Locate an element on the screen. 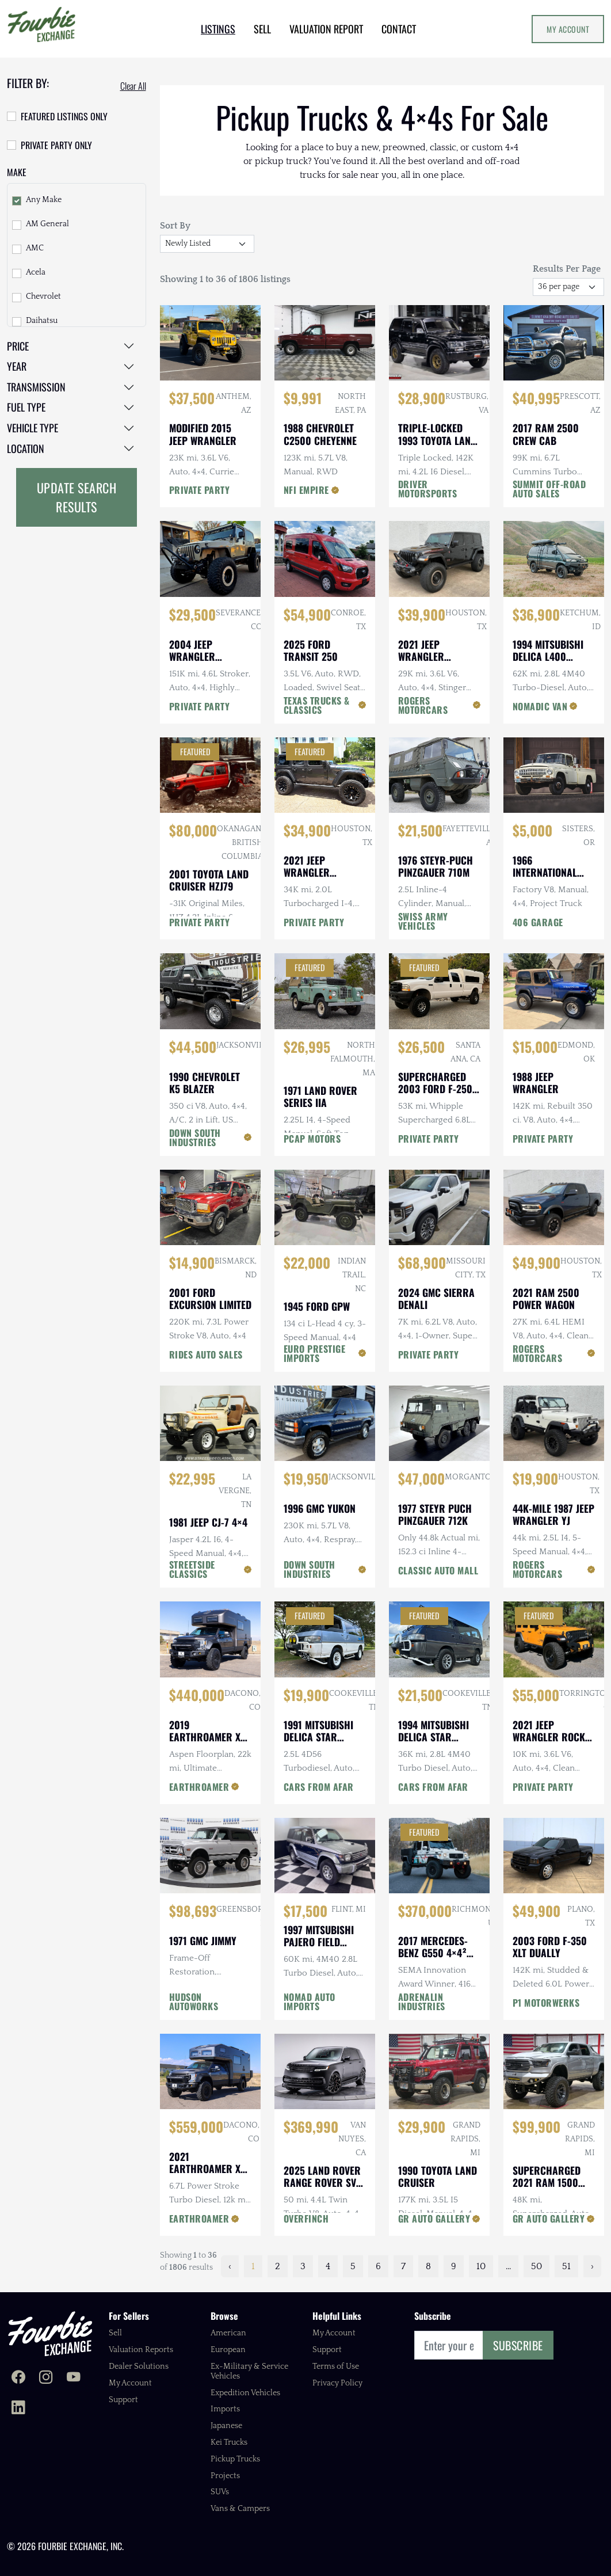 This screenshot has height=2576, width=611. ROGERS MOTORCARS is located at coordinates (423, 705).